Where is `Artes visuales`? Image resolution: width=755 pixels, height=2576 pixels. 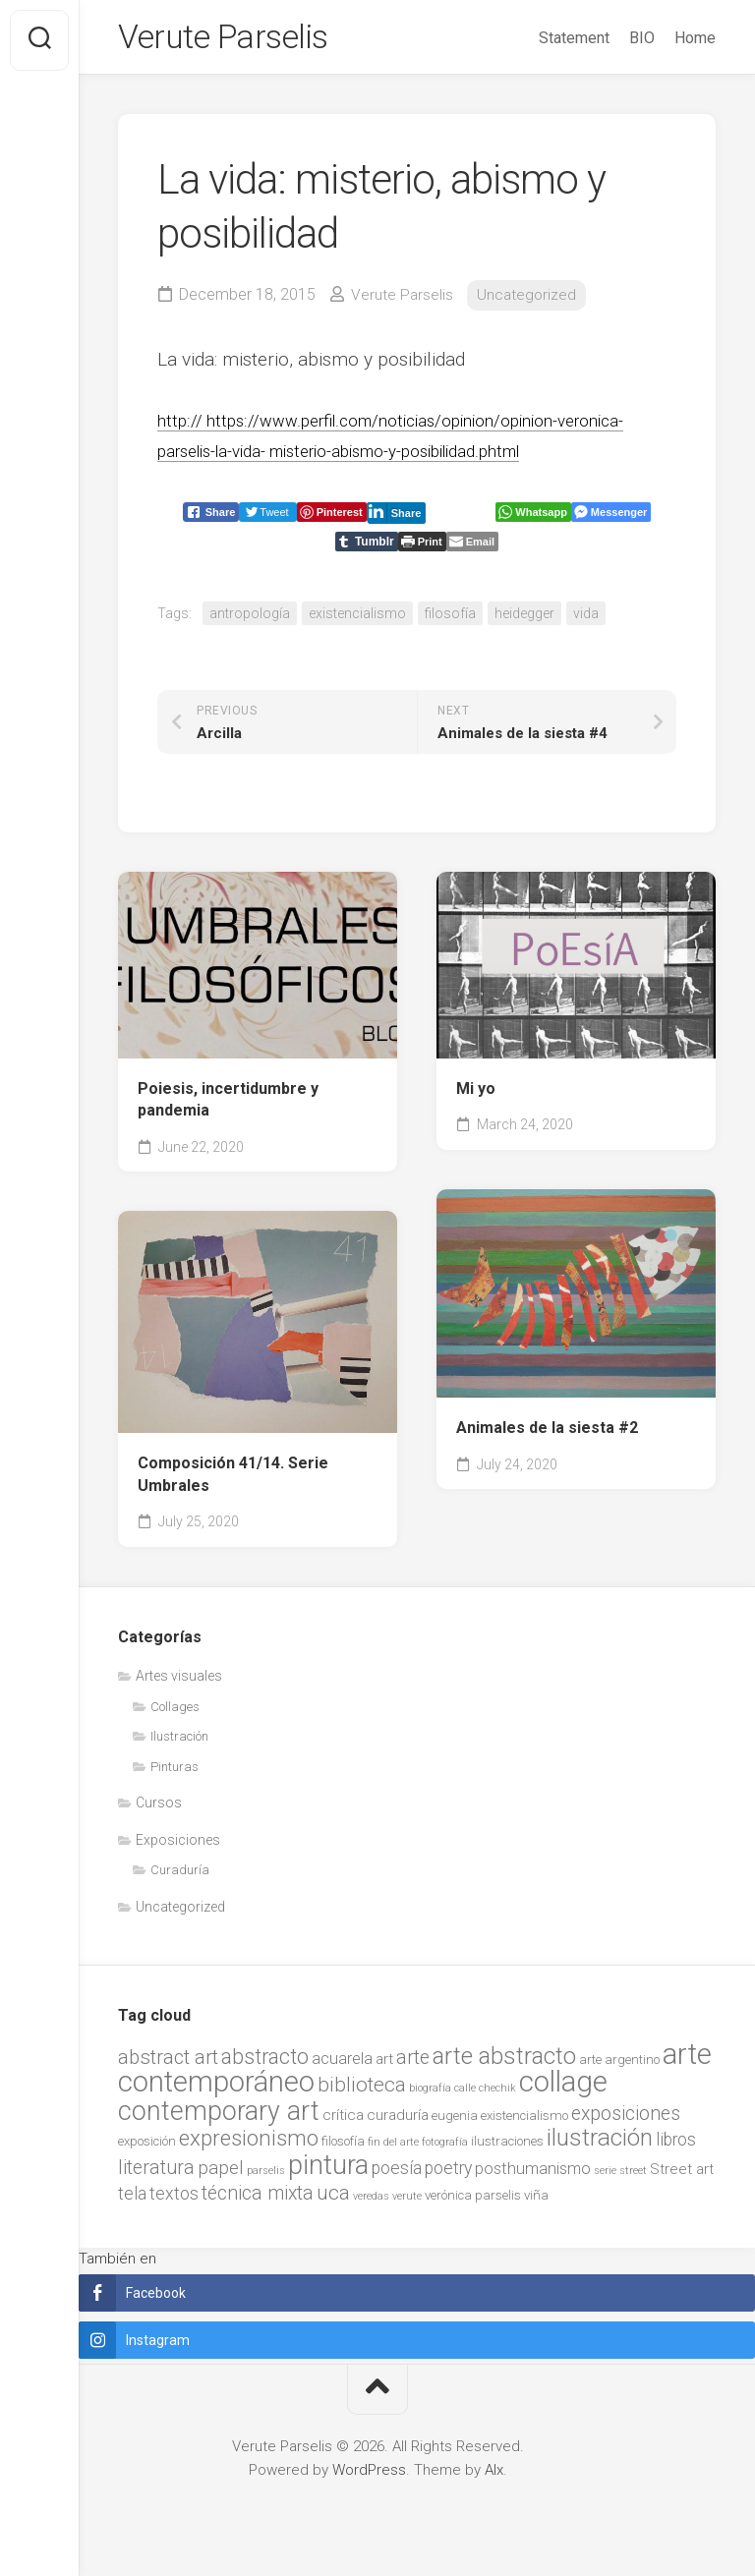
Artes visuales is located at coordinates (179, 1681).